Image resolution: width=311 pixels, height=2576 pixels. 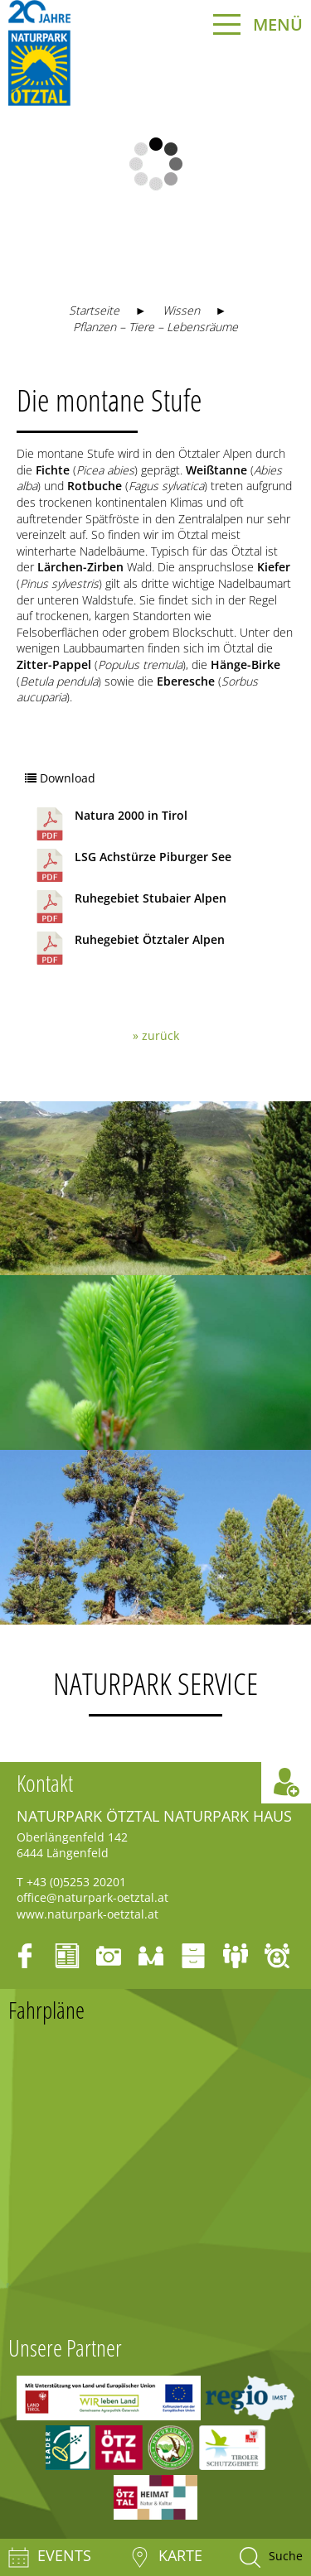 I want to click on Ruhegebiet Ötztaler Alpen, so click(x=129, y=948).